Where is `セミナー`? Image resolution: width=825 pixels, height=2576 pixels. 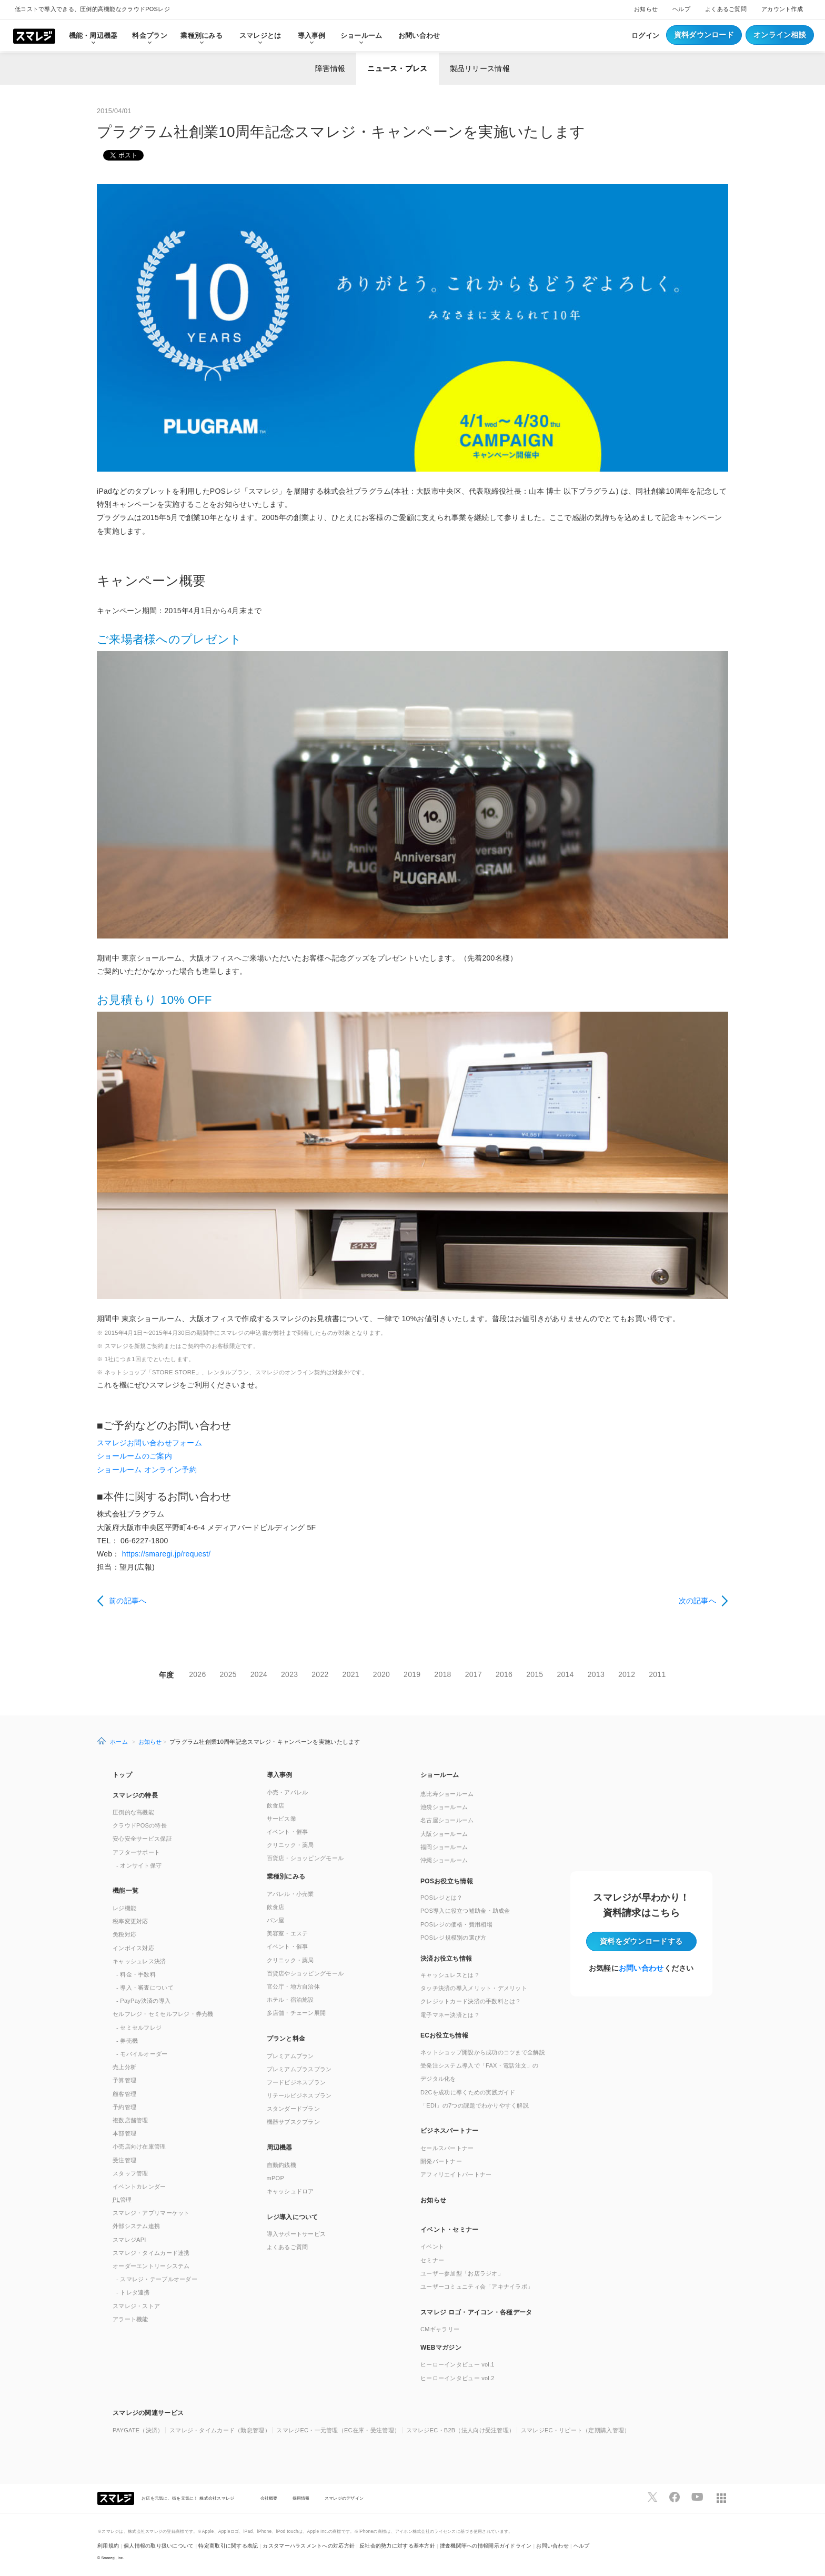
セミナー is located at coordinates (432, 2260).